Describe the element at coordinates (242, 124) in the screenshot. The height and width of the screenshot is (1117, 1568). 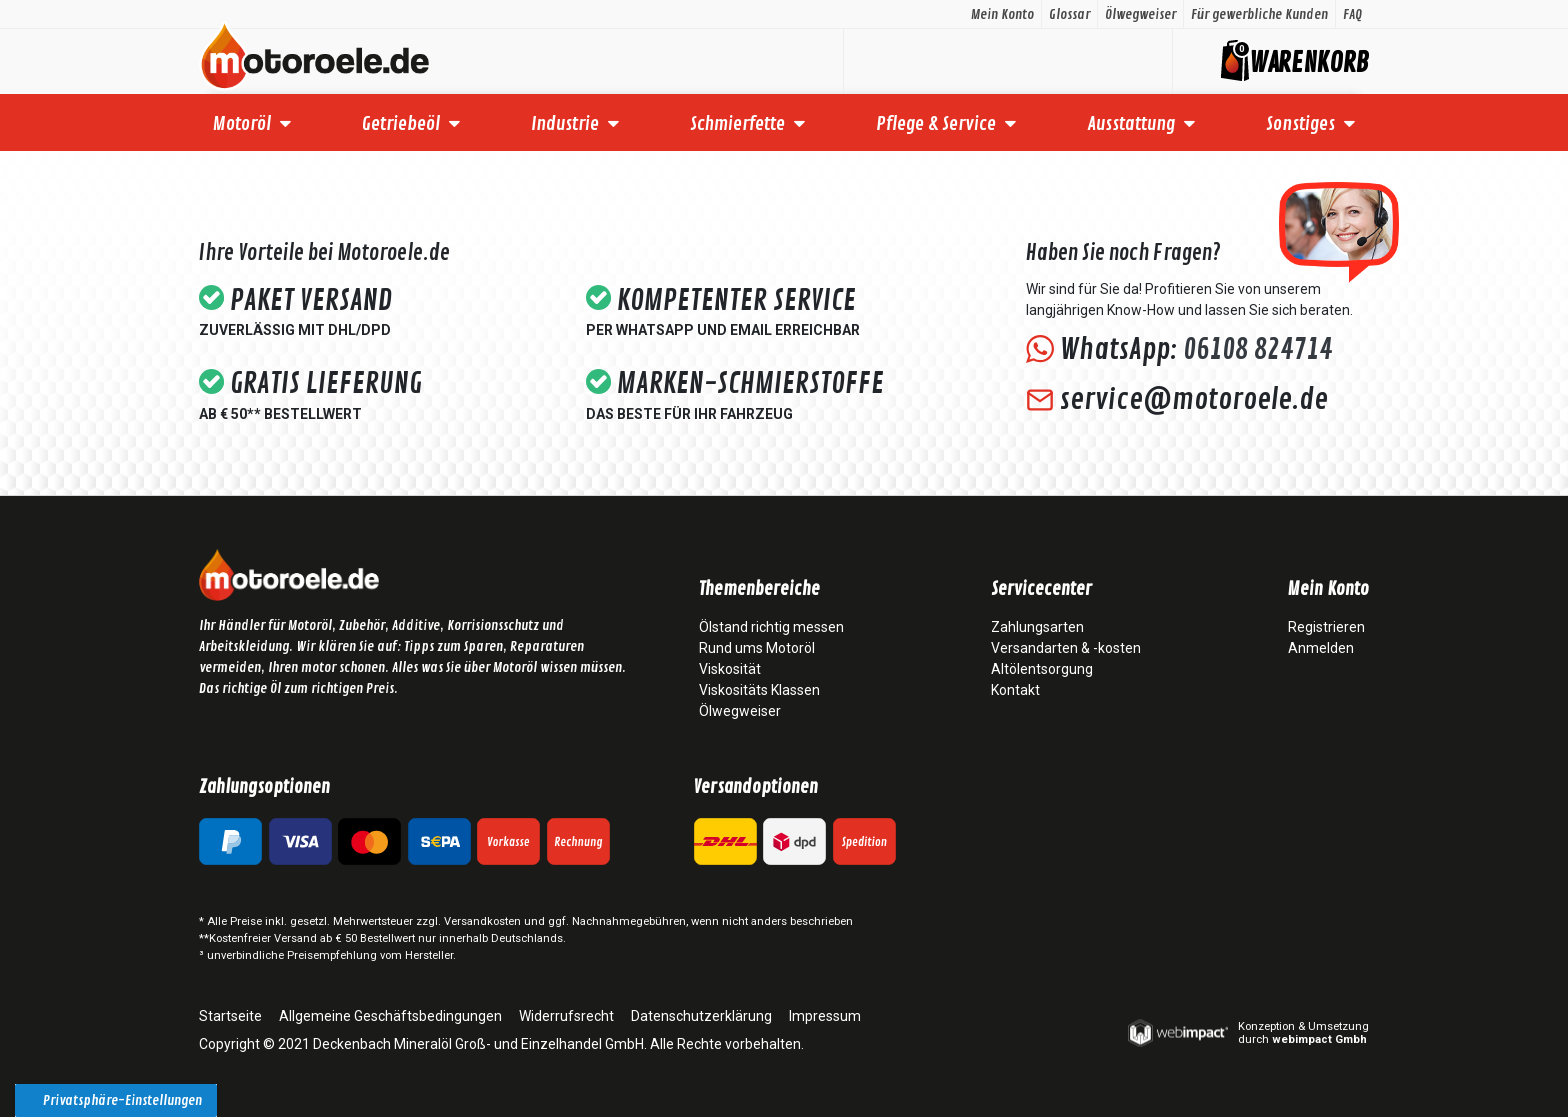
I see `Motoröl` at that location.